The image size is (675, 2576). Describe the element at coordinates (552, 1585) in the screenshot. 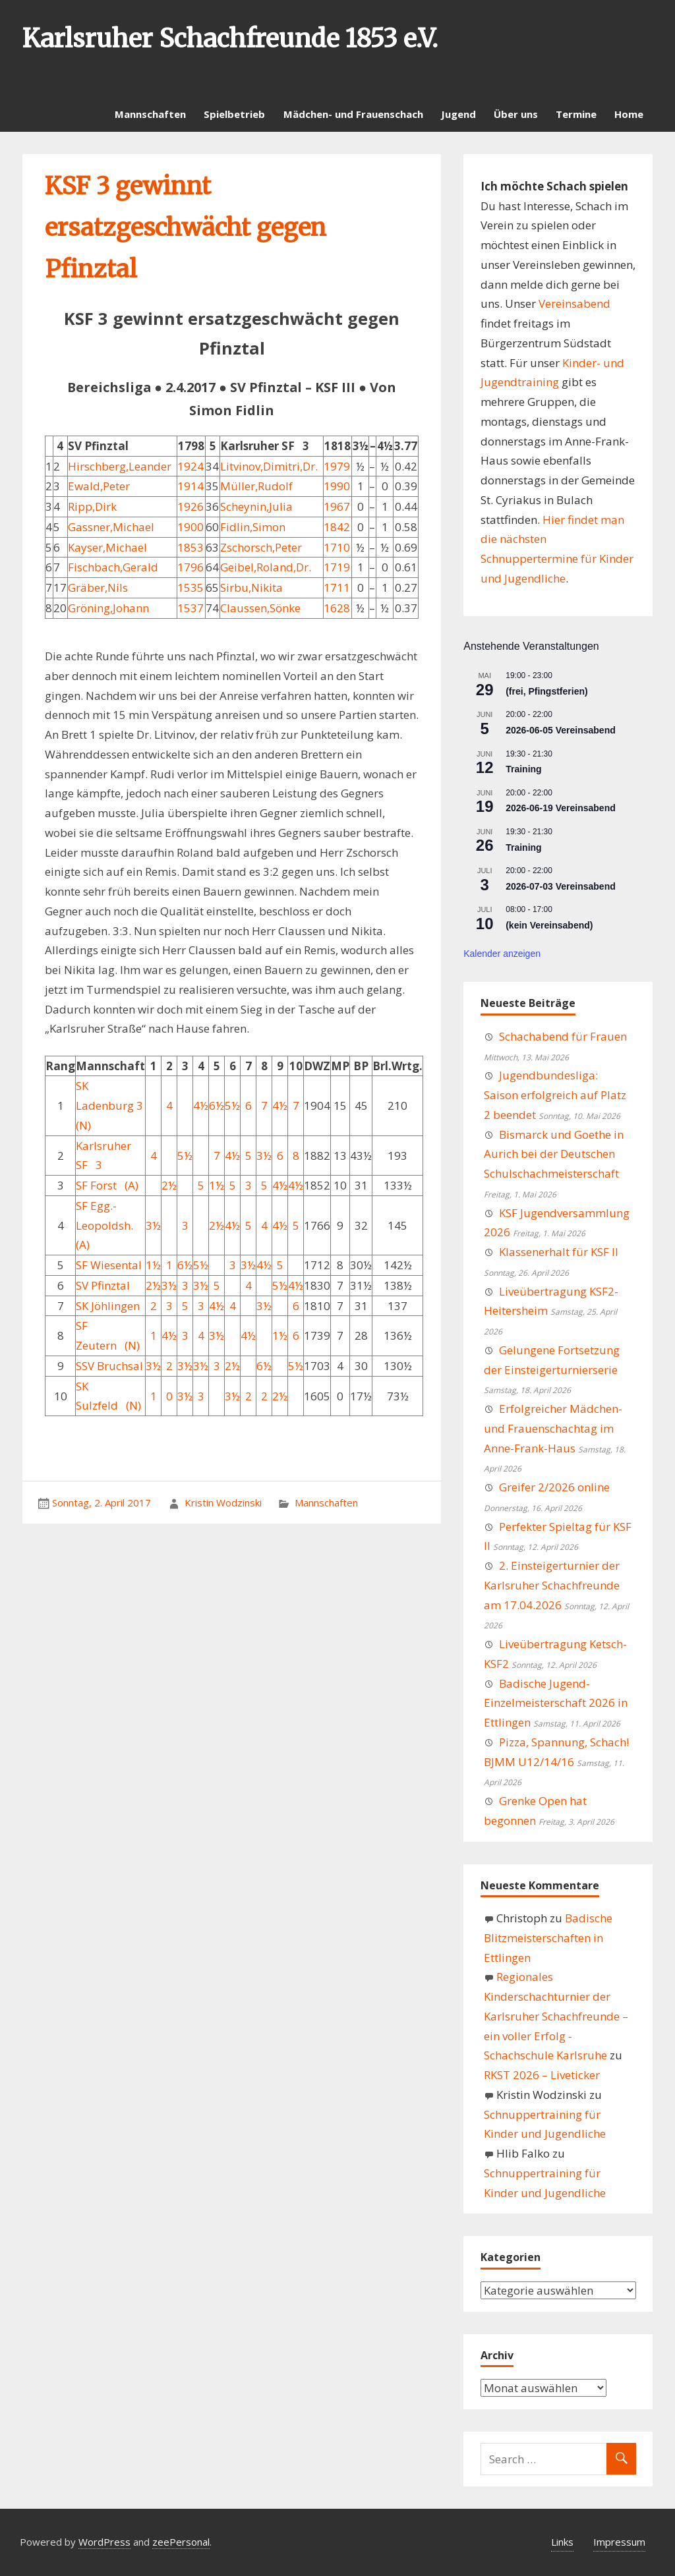

I see `2. Einsteigerturnier der Karlsruher Schachfreunde am 17.04.2026` at that location.